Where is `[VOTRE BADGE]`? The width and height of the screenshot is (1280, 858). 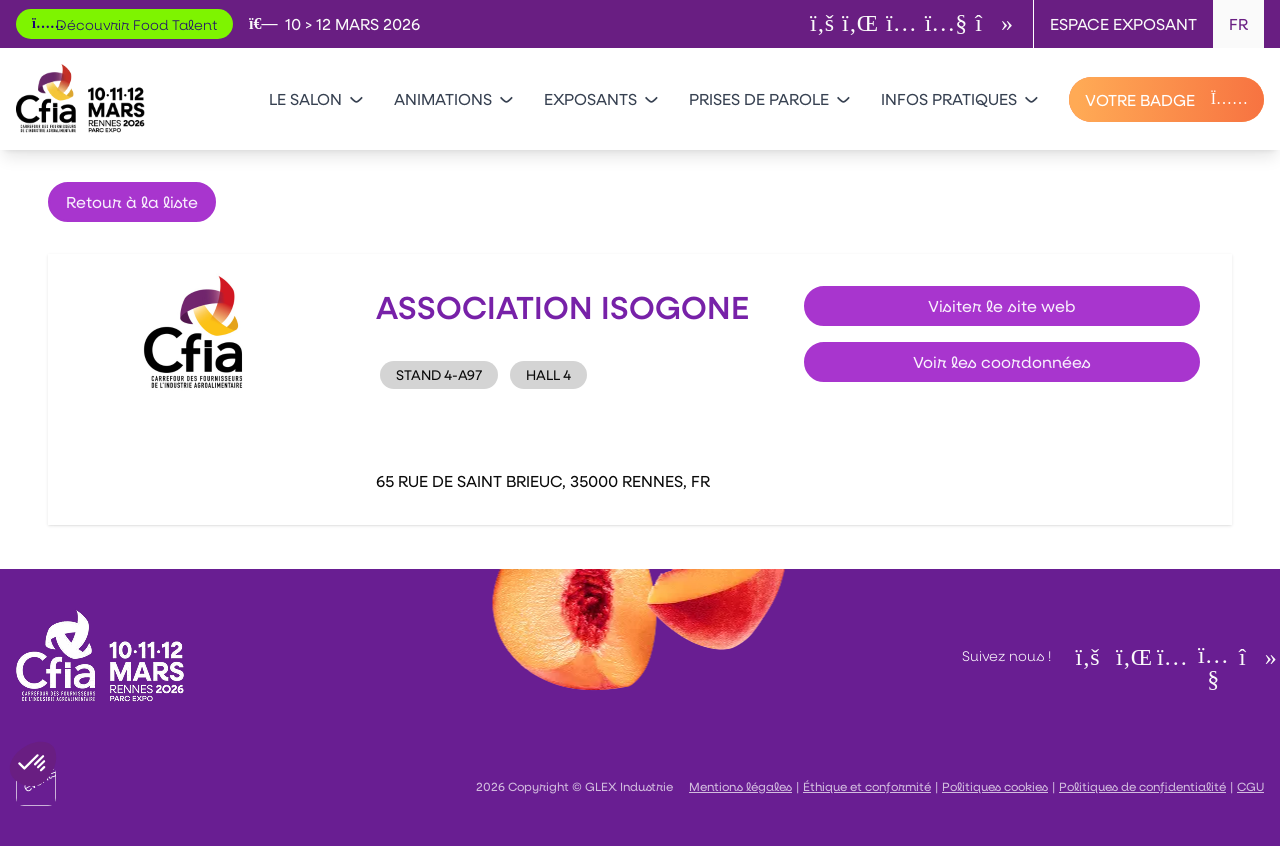
[VOTRE BADGE] is located at coordinates (1166, 99).